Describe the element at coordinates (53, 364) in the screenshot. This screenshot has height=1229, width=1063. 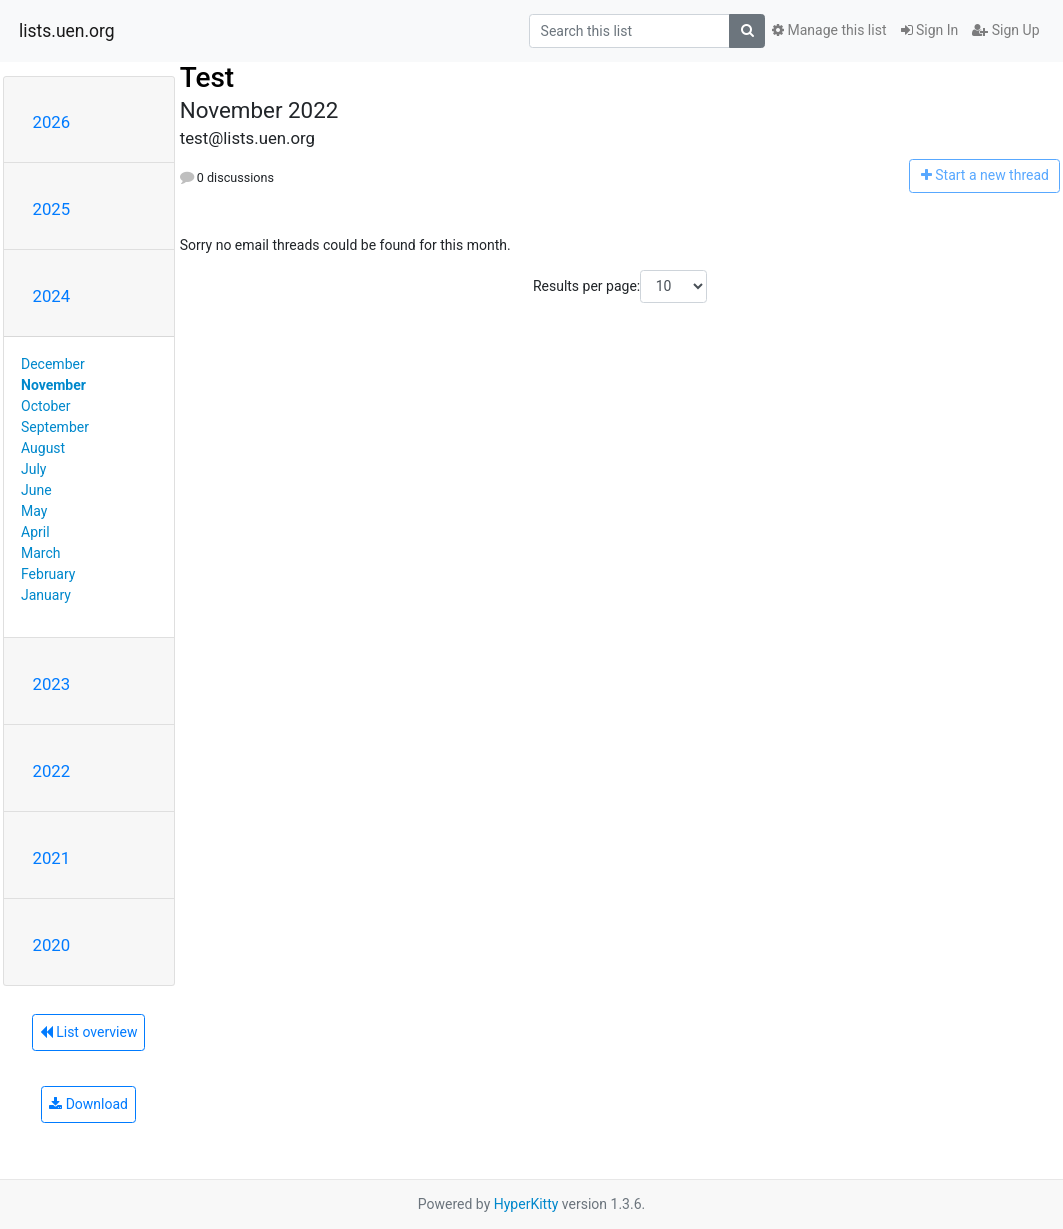
I see `December` at that location.